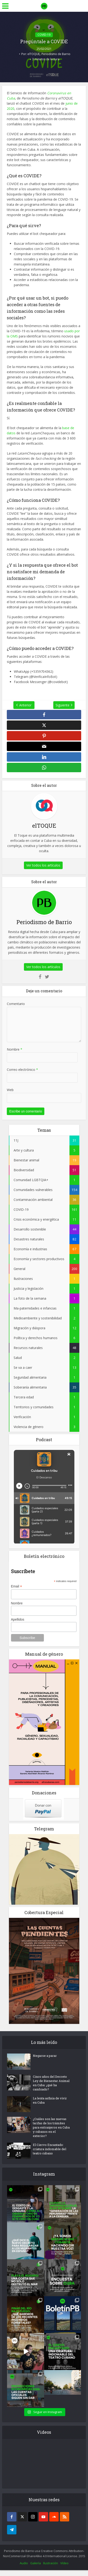 The image size is (88, 2576). What do you see at coordinates (16, 1592) in the screenshot?
I see `Email` at bounding box center [16, 1592].